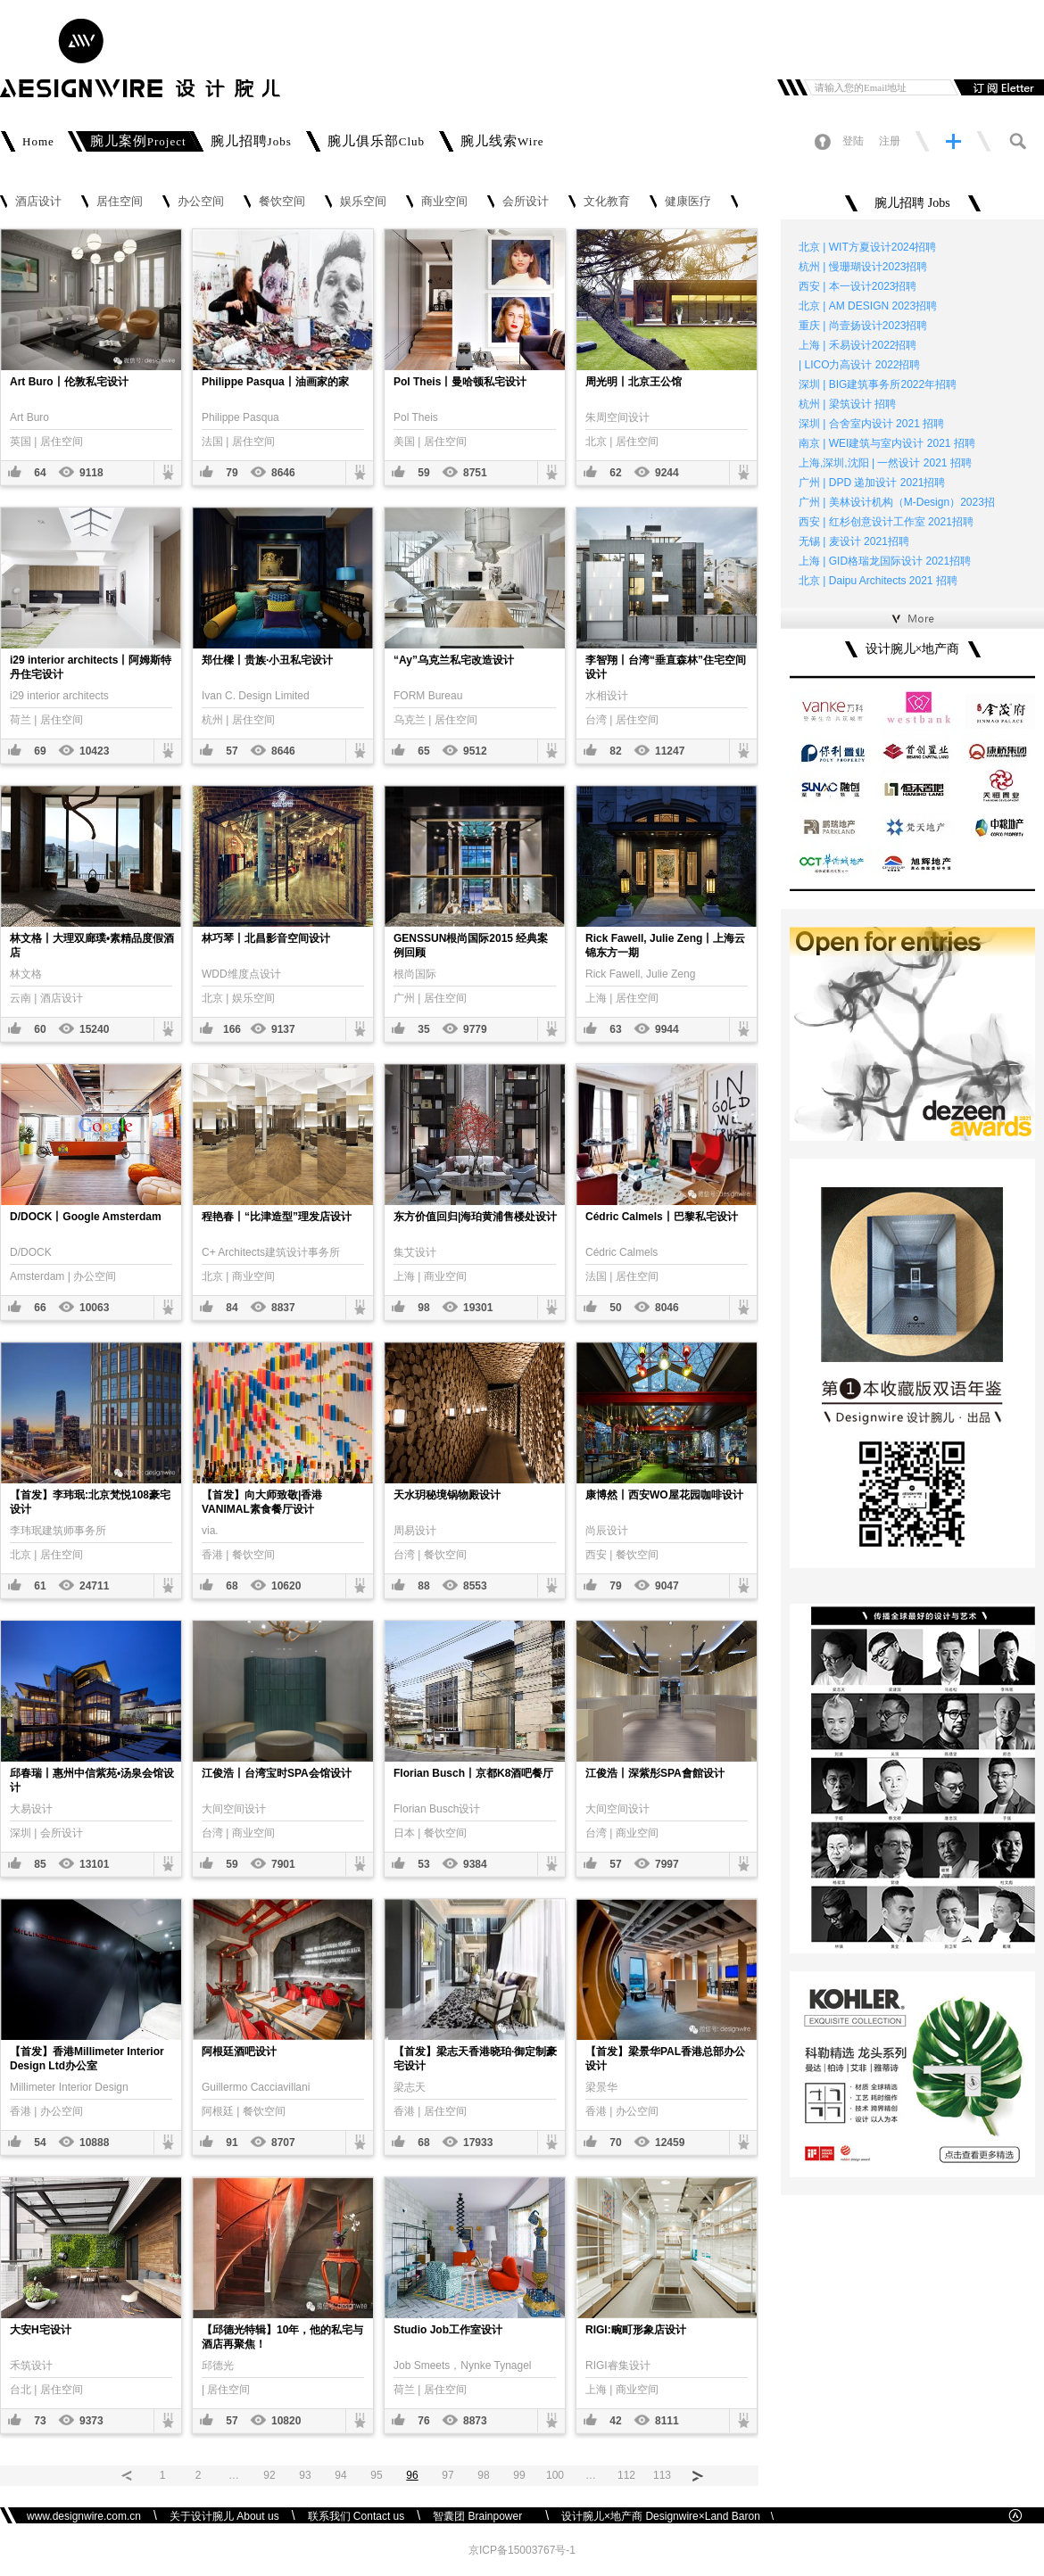  What do you see at coordinates (860, 365) in the screenshot?
I see `| LICO力高设计 2022招聘` at bounding box center [860, 365].